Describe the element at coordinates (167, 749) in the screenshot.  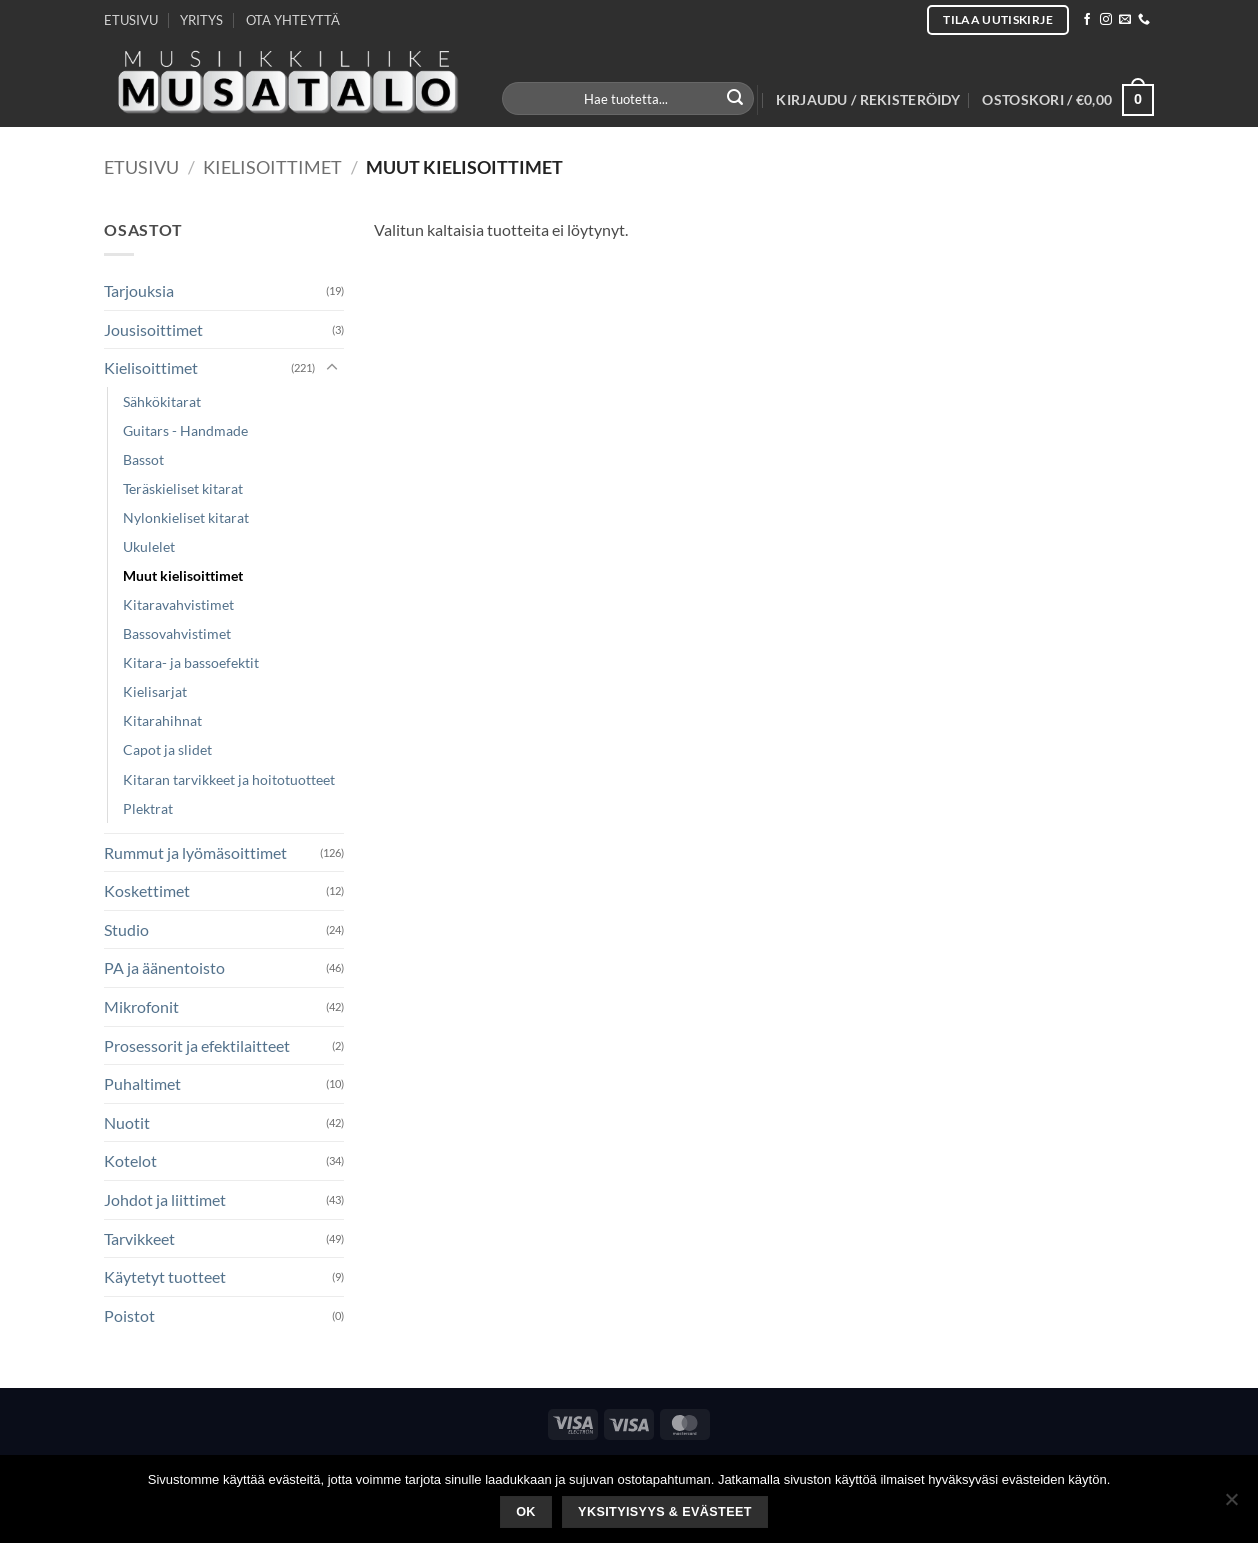
I see `Capot ja slidet` at that location.